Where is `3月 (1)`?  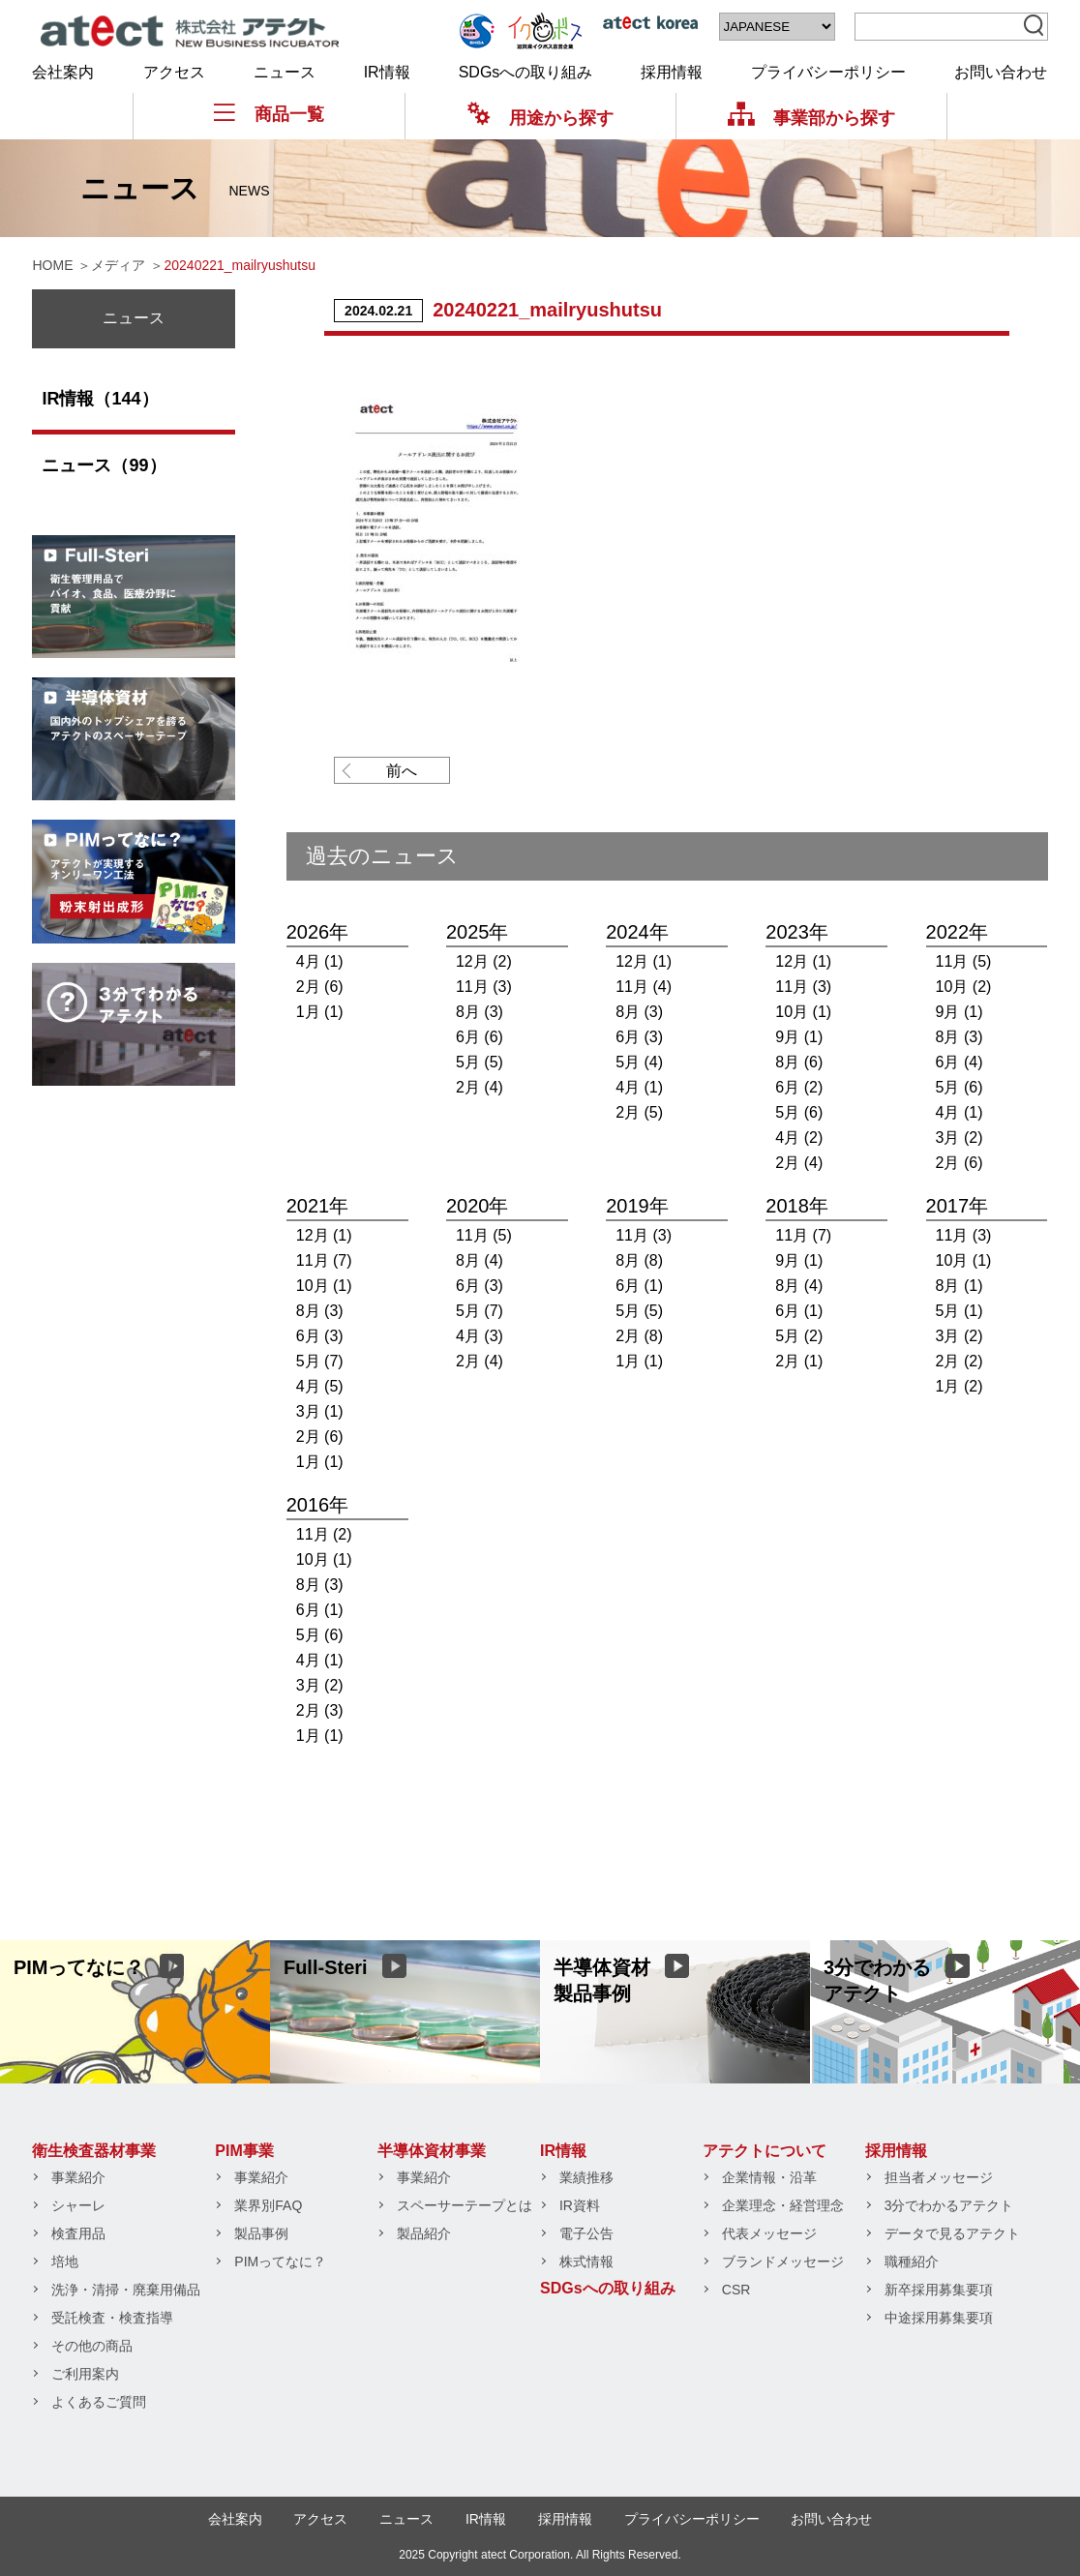 3月 (1) is located at coordinates (320, 1411).